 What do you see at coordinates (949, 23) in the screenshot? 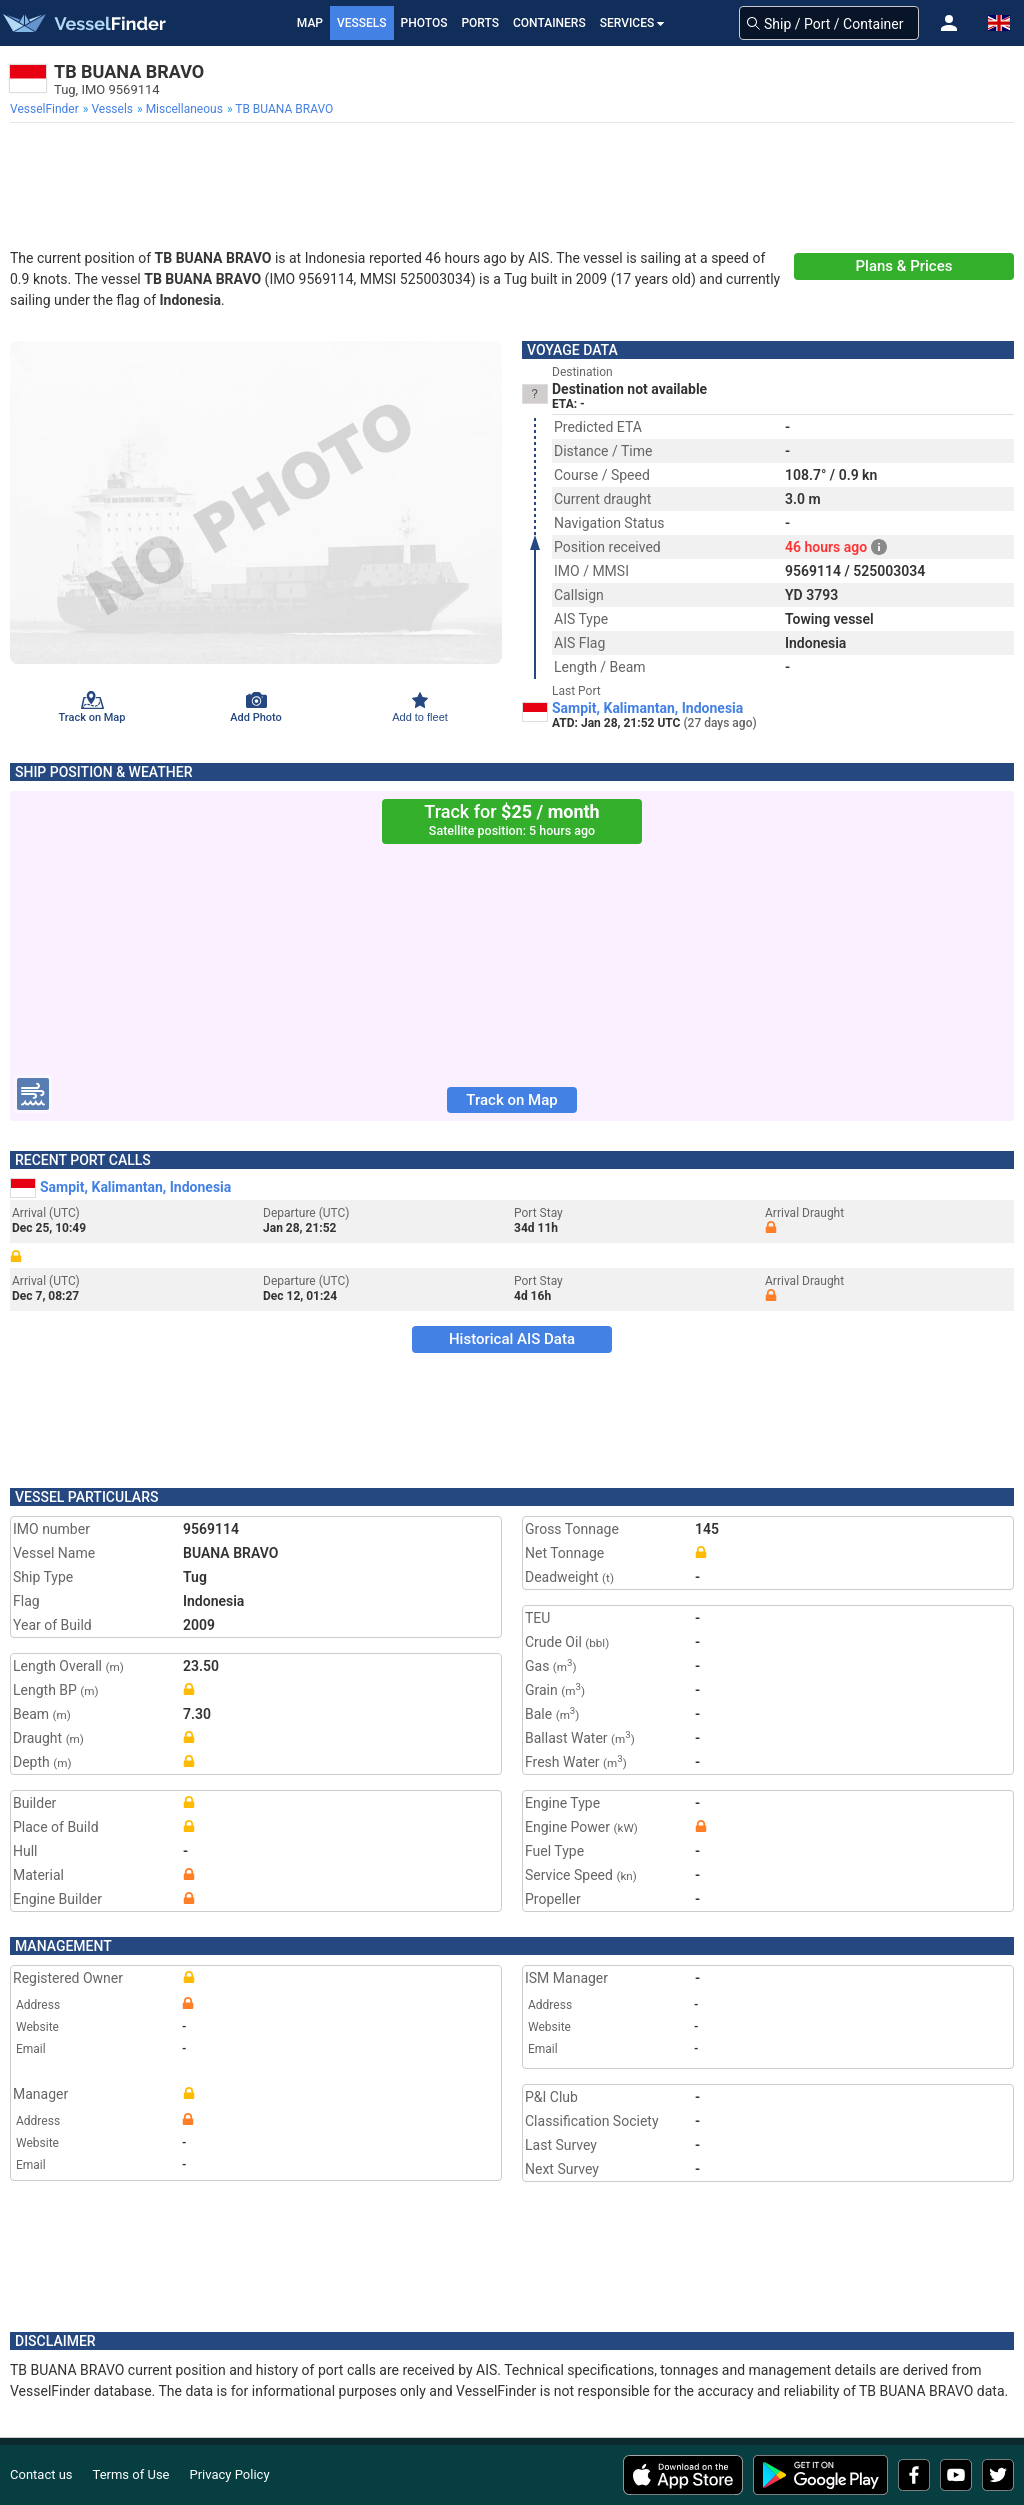
I see `[button]` at bounding box center [949, 23].